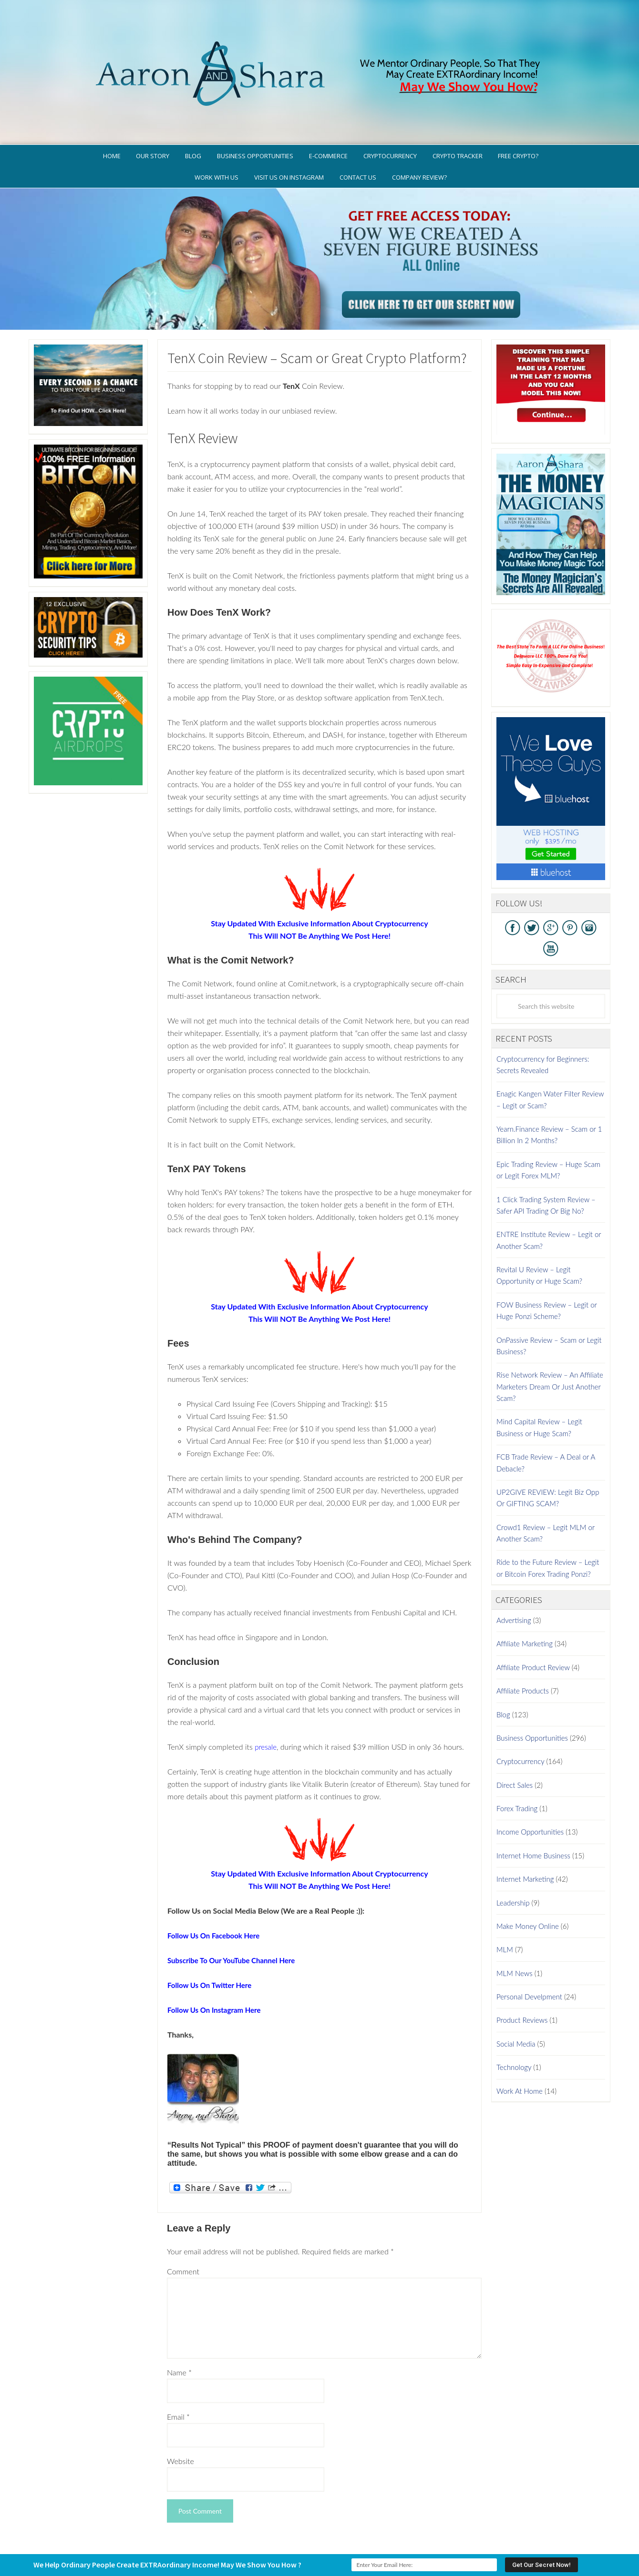  What do you see at coordinates (388, 2545) in the screenshot?
I see `WordPress` at bounding box center [388, 2545].